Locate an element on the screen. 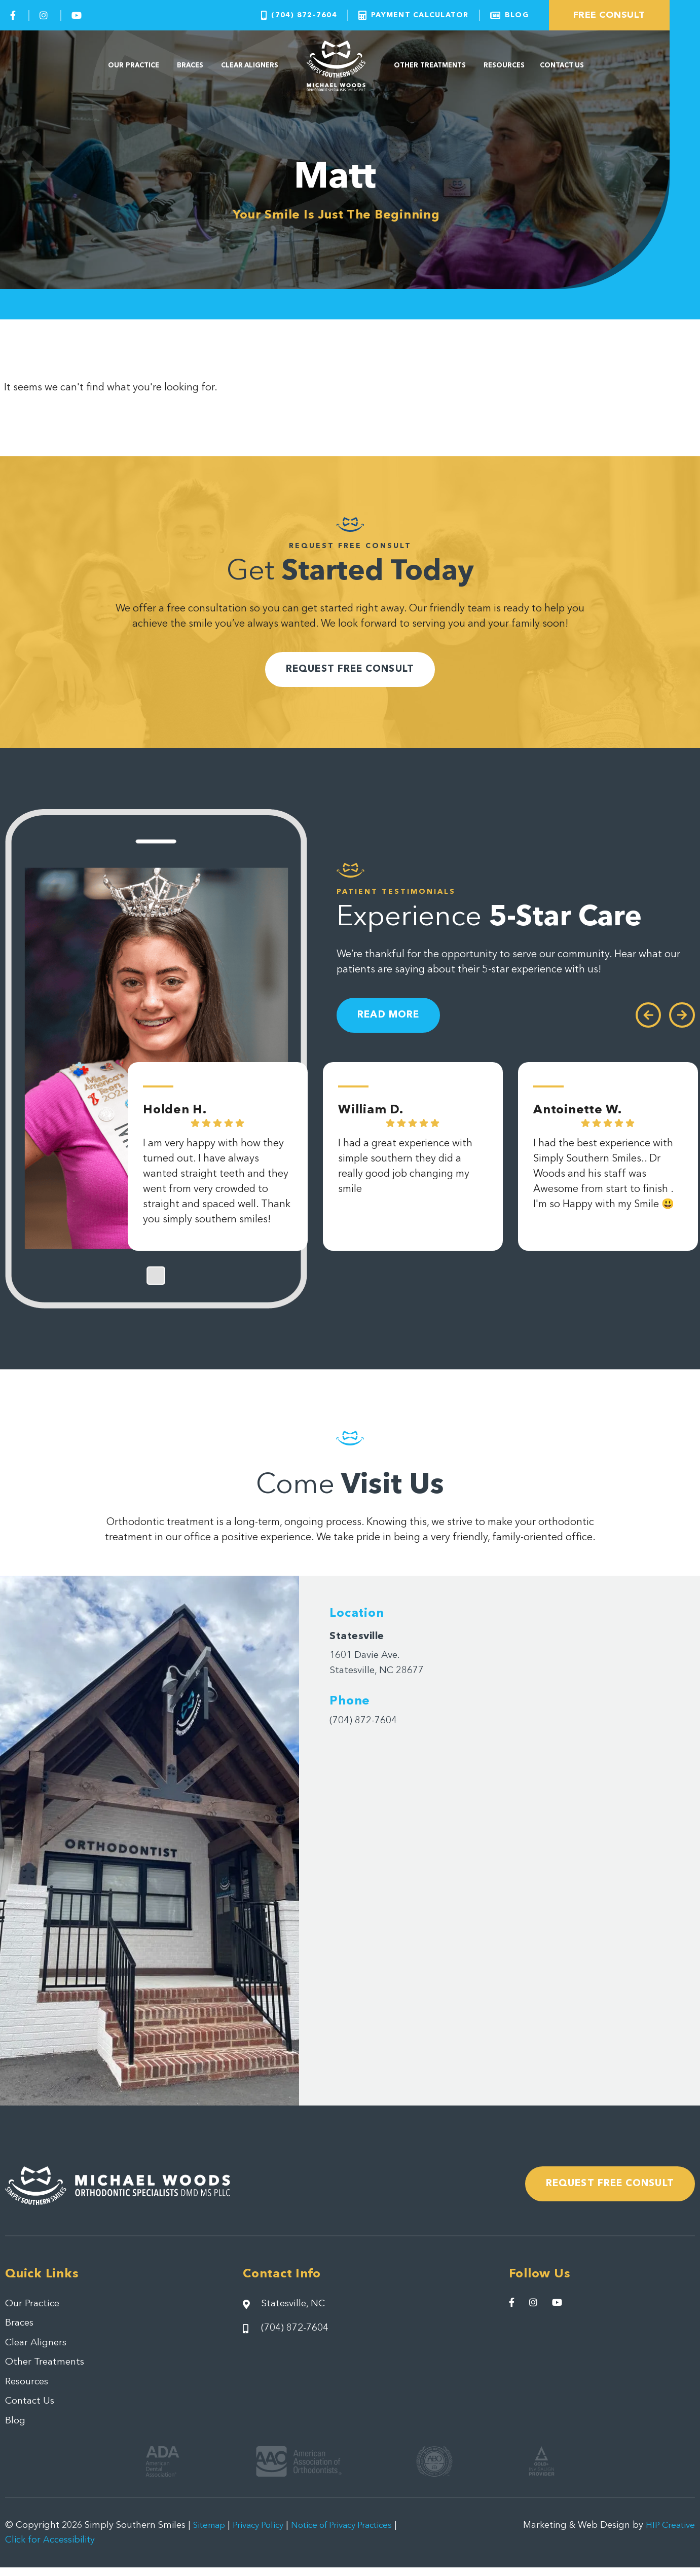  Sitemap is located at coordinates (211, 2534).